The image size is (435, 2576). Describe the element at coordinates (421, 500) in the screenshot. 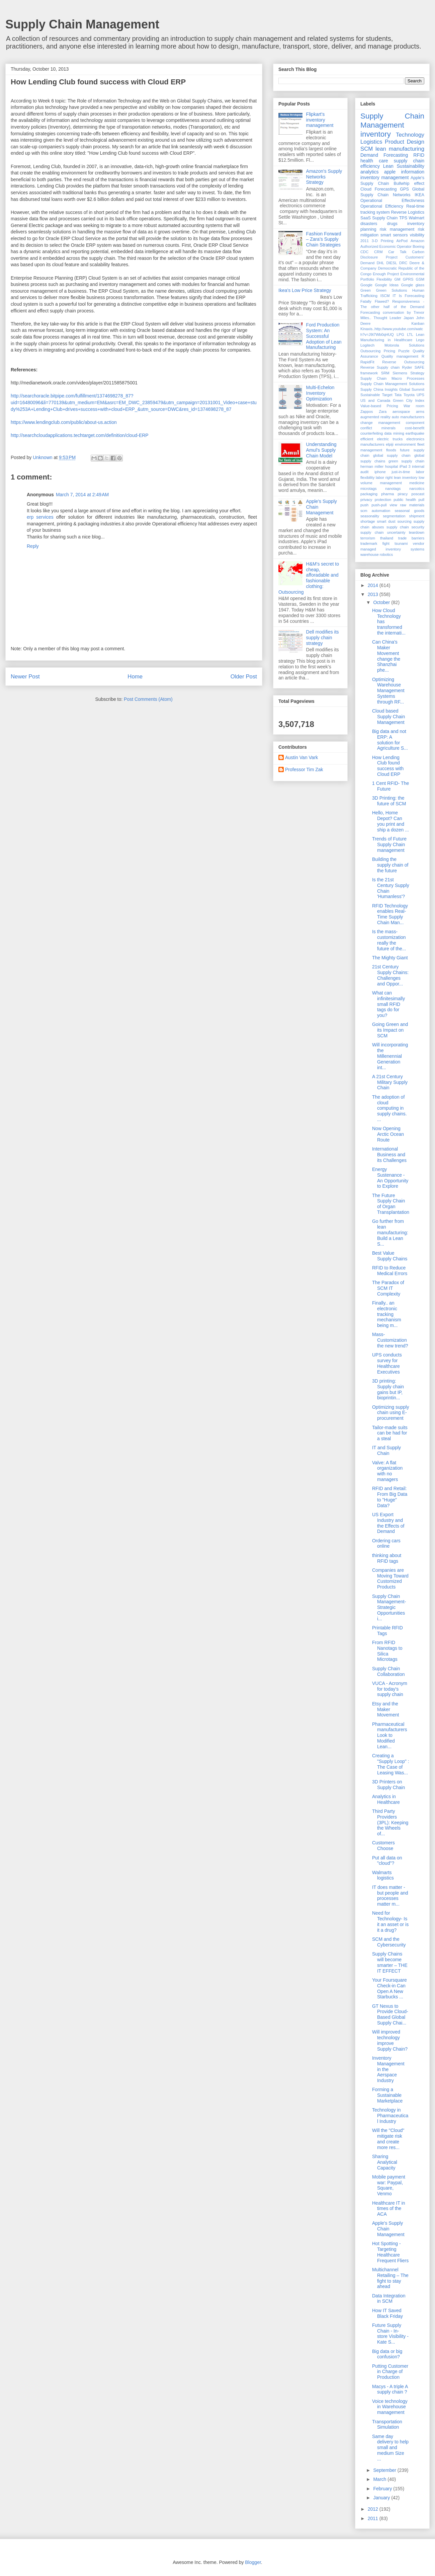

I see `pull` at that location.